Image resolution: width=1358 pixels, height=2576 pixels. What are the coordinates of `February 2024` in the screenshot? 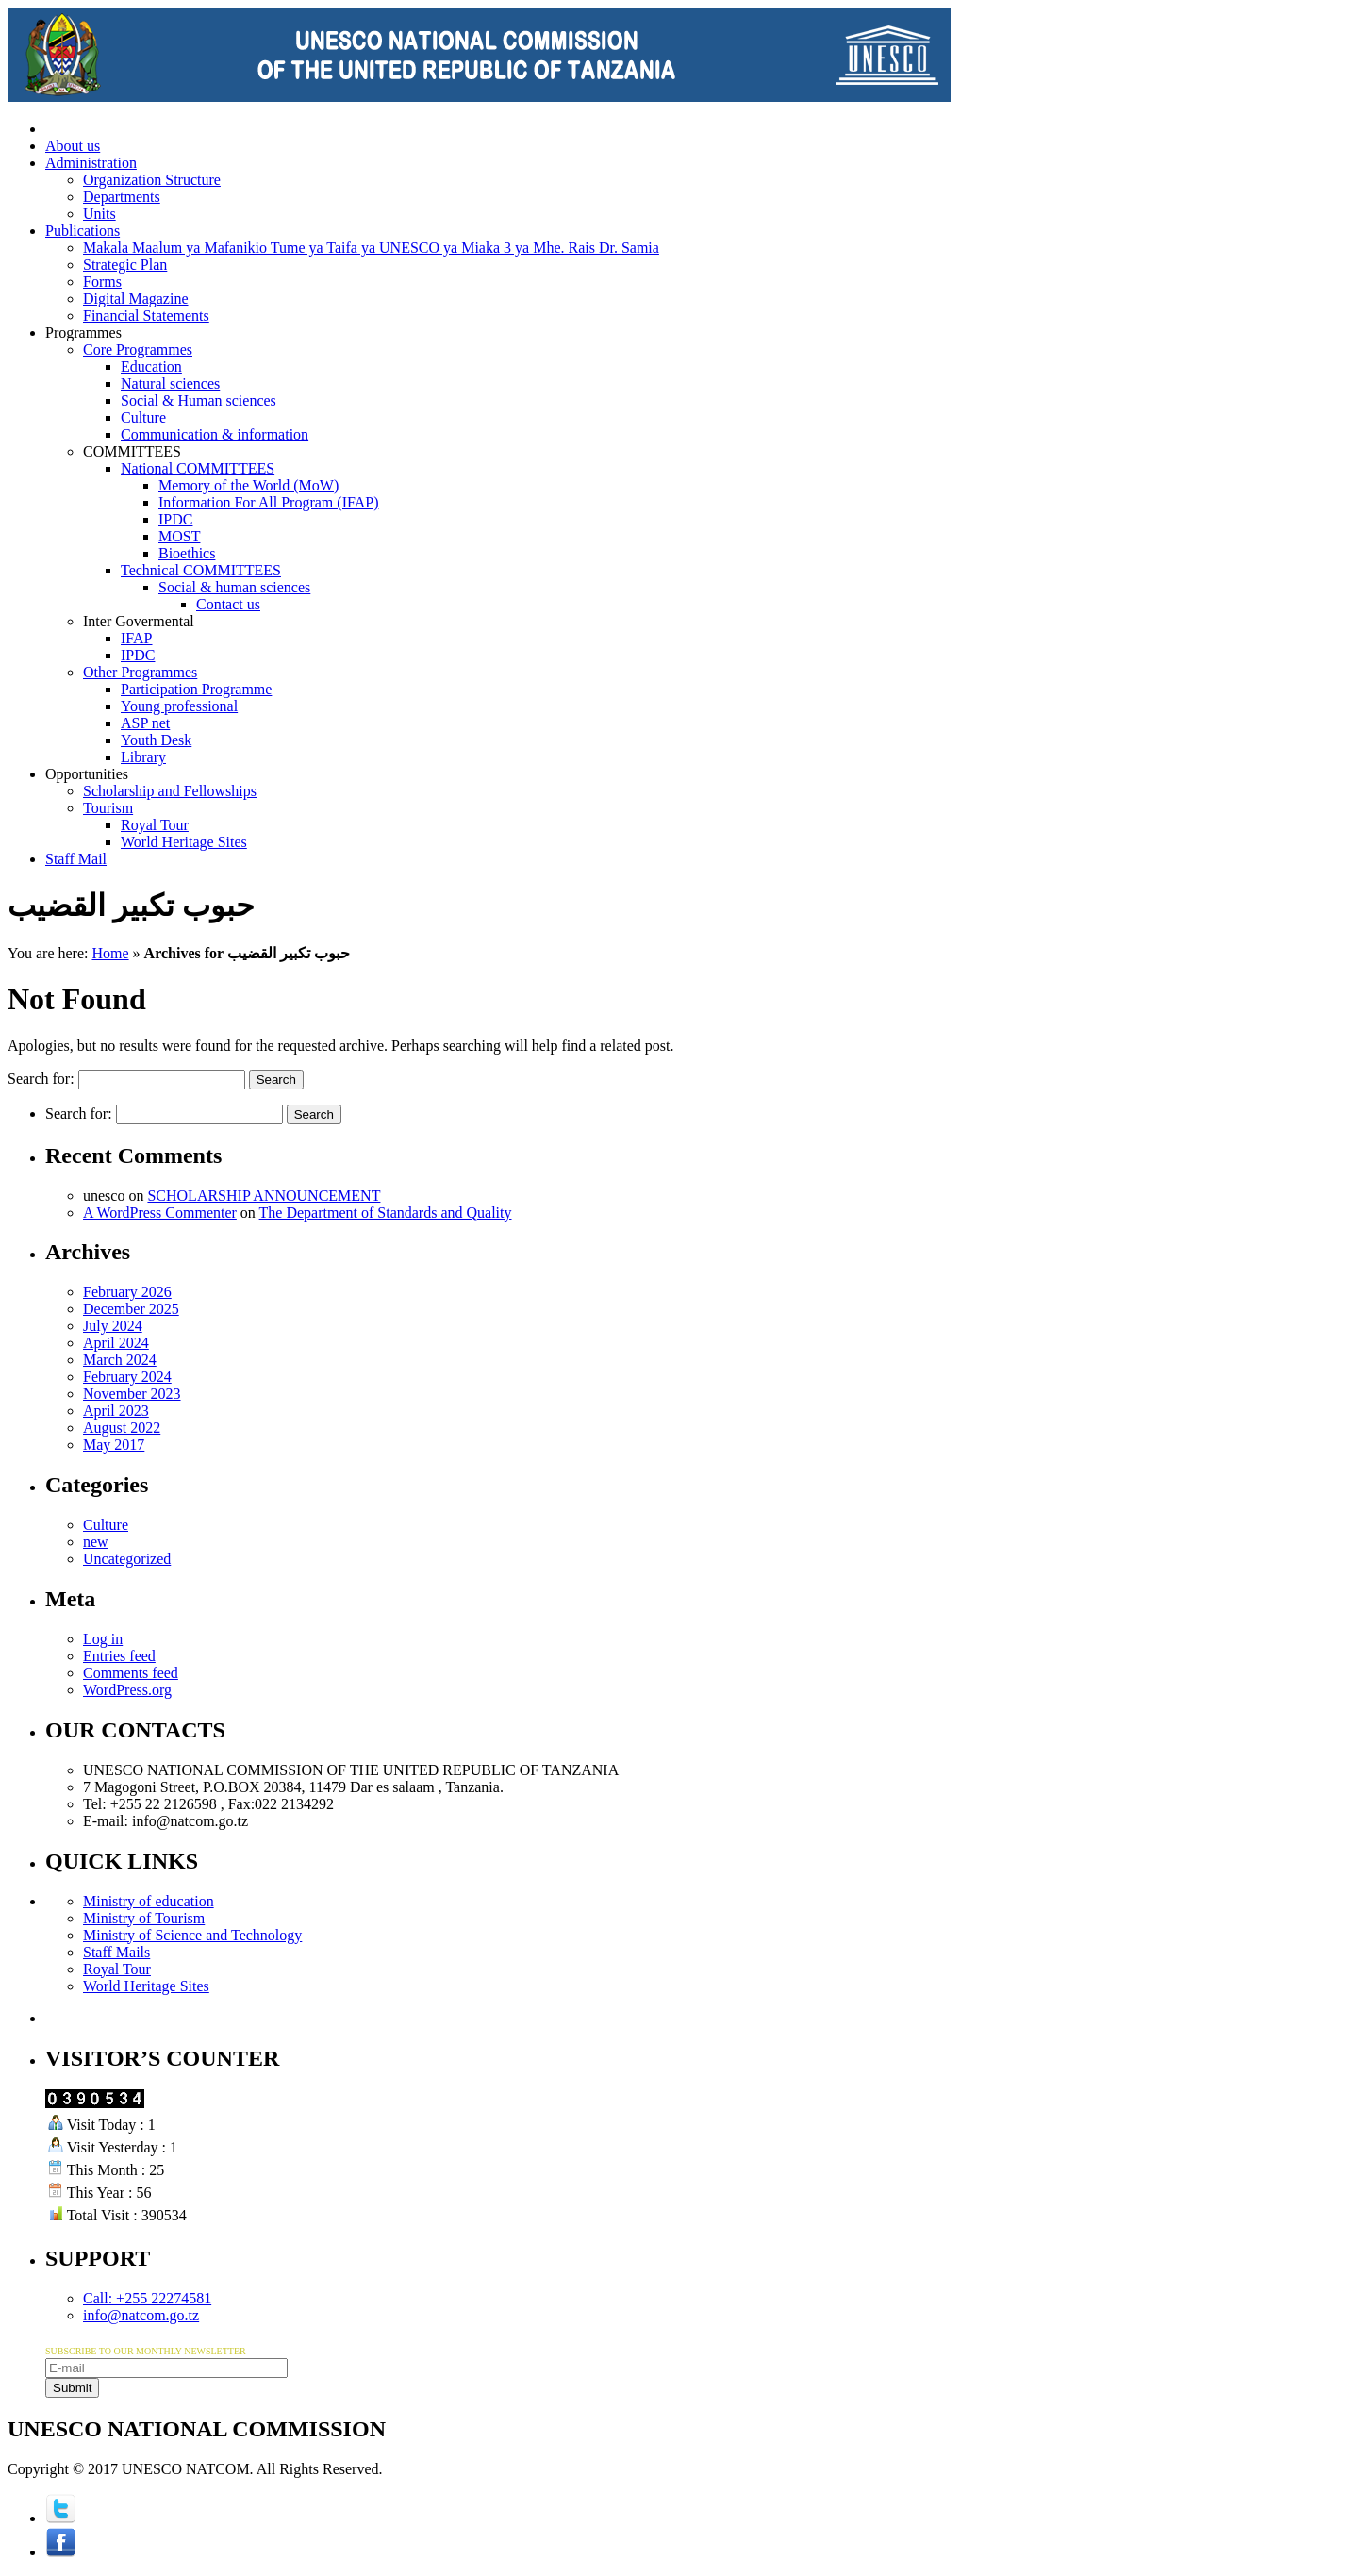 It's located at (127, 1377).